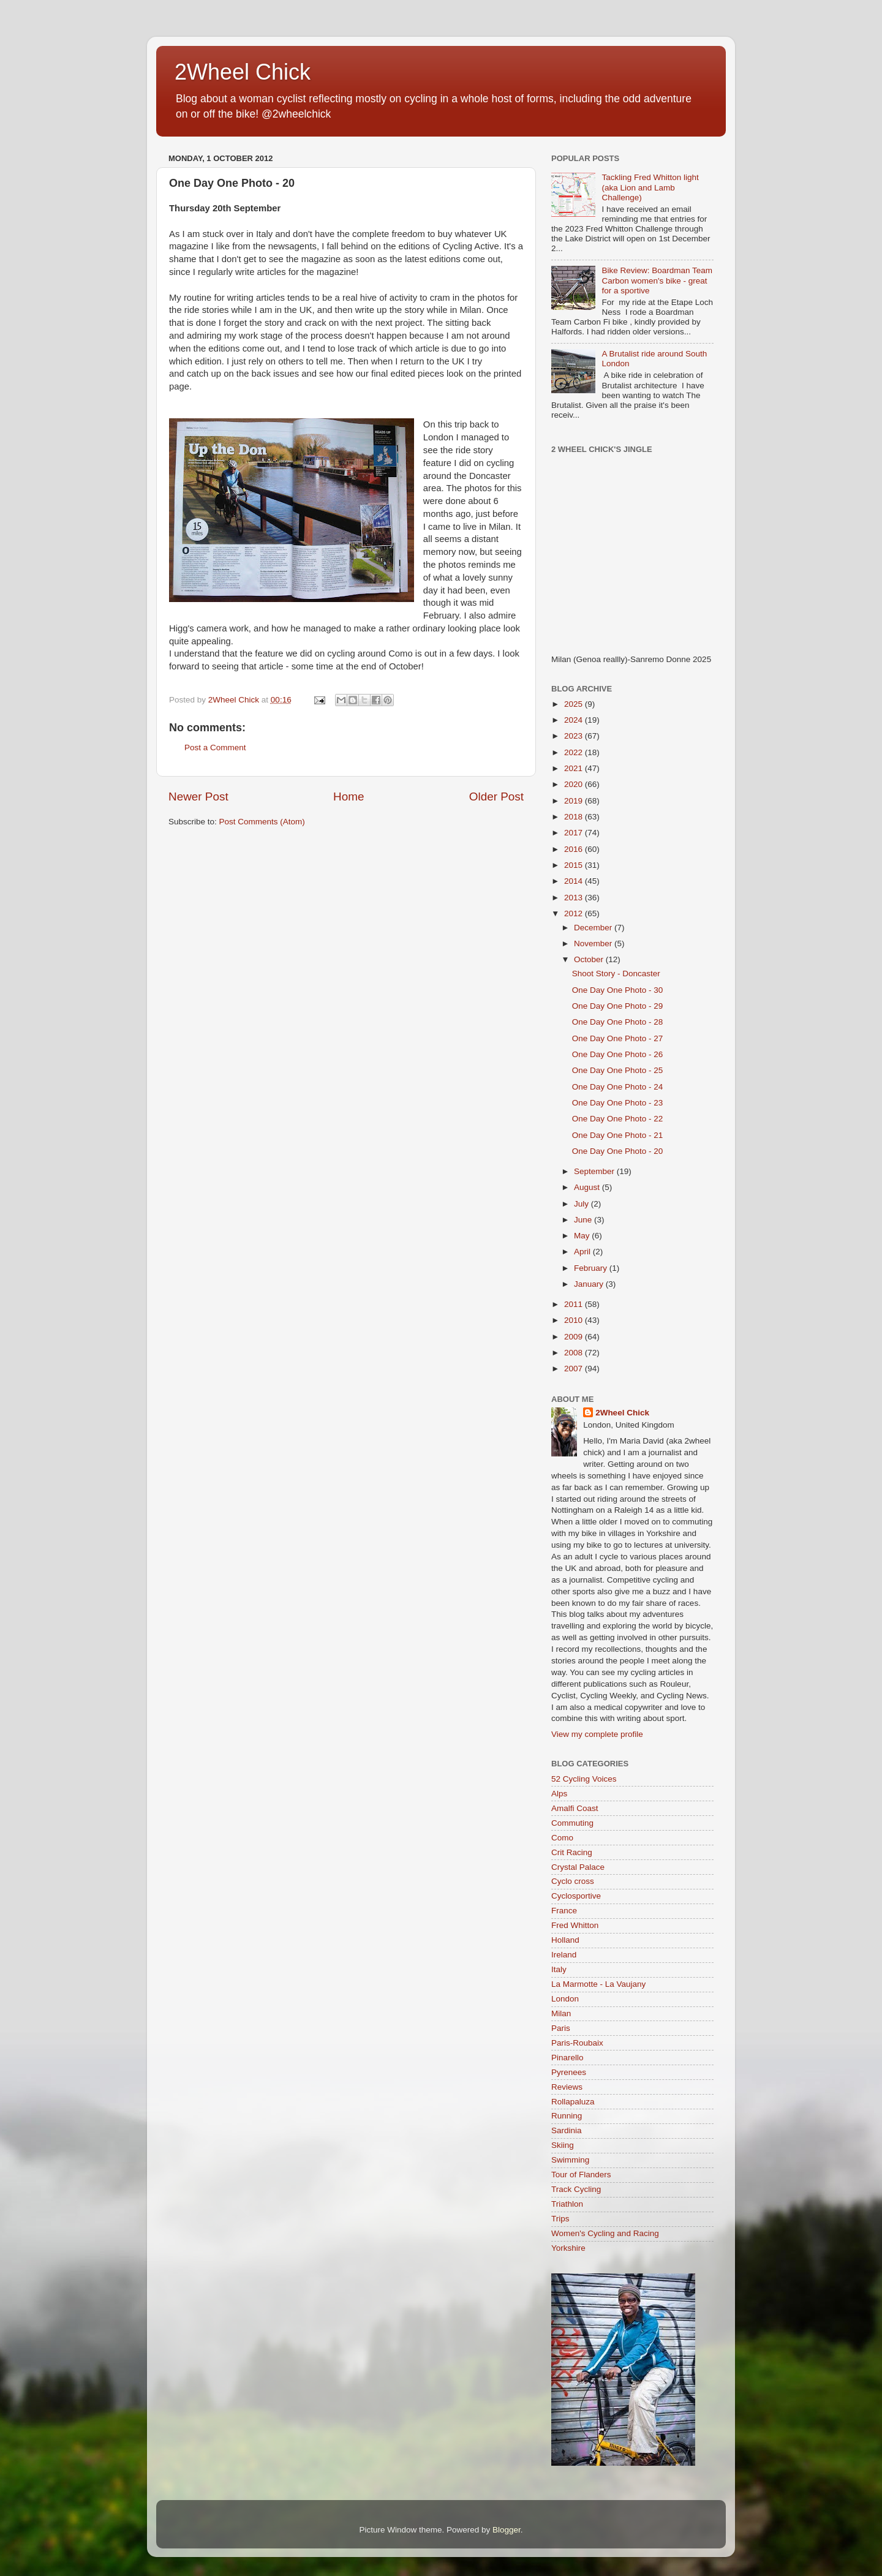 Image resolution: width=882 pixels, height=2576 pixels. Describe the element at coordinates (571, 1852) in the screenshot. I see `Crit Racing` at that location.